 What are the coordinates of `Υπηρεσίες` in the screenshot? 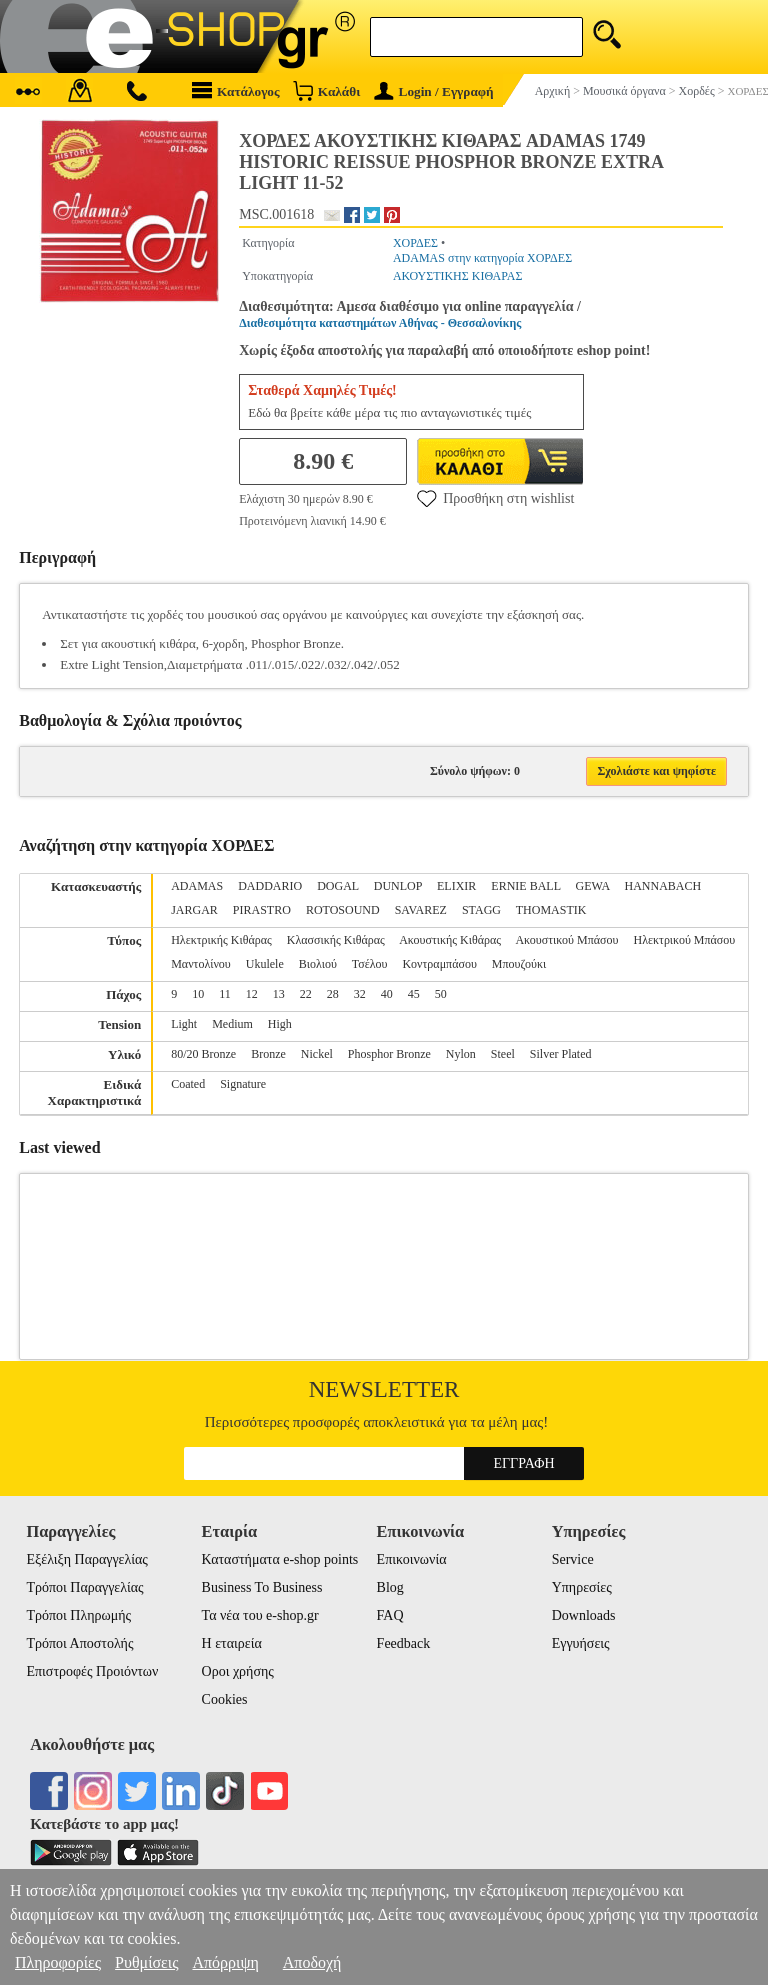 It's located at (582, 1587).